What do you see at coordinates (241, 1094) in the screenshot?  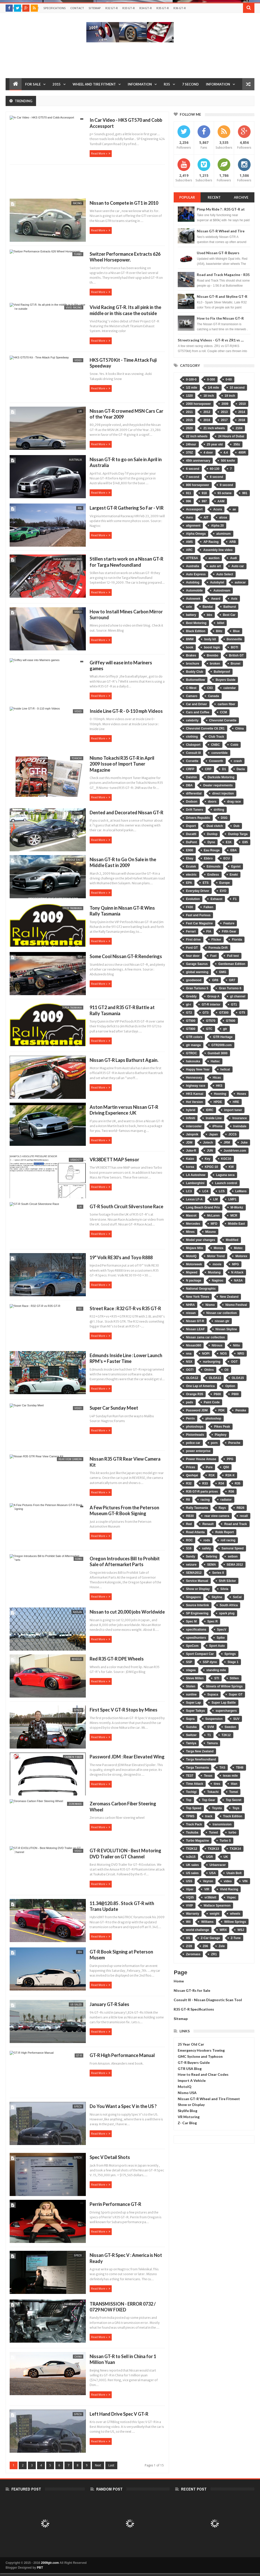 I see `Hoses` at bounding box center [241, 1094].